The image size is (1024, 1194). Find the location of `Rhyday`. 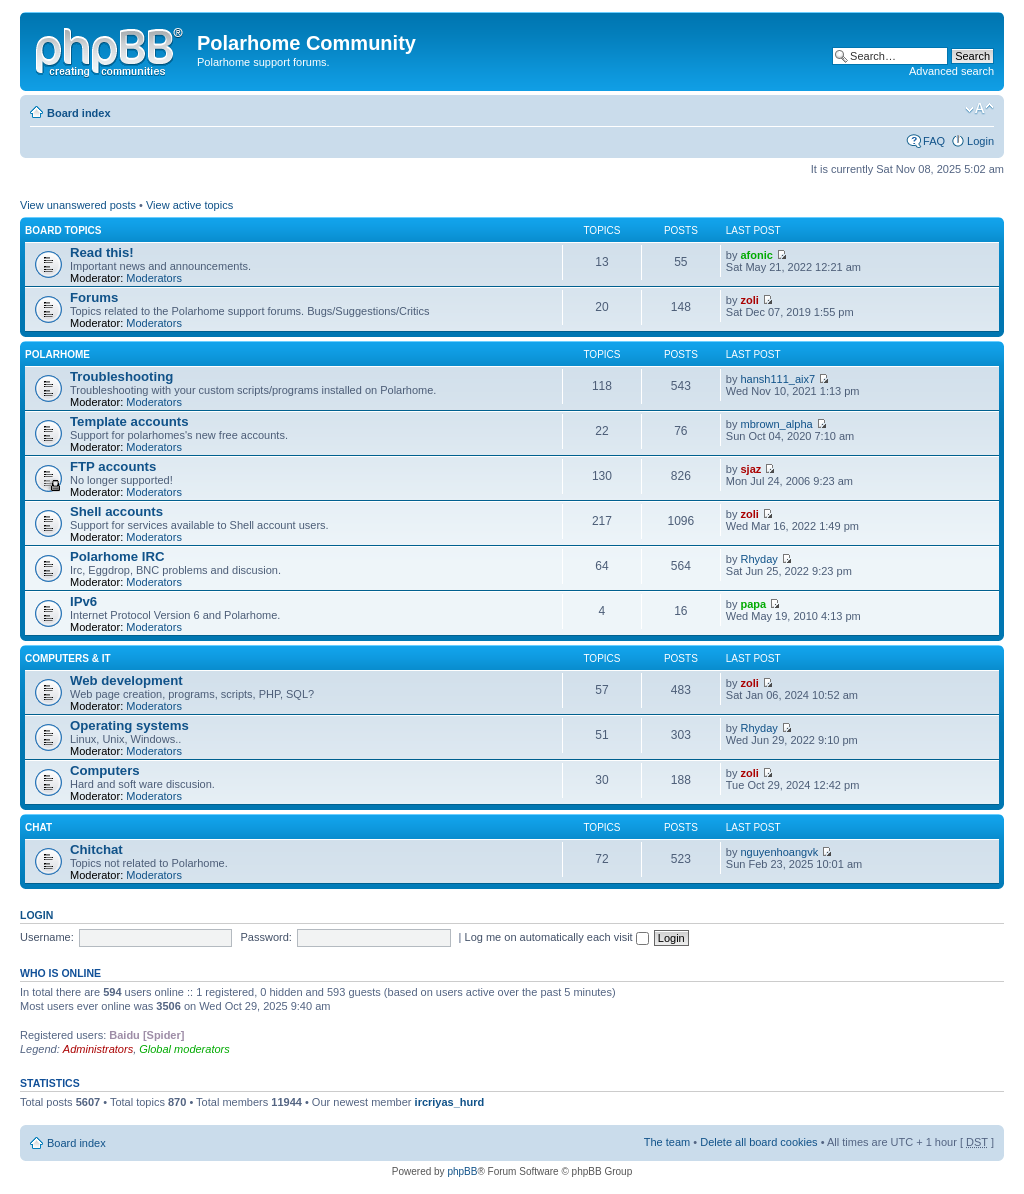

Rhyday is located at coordinates (759, 559).